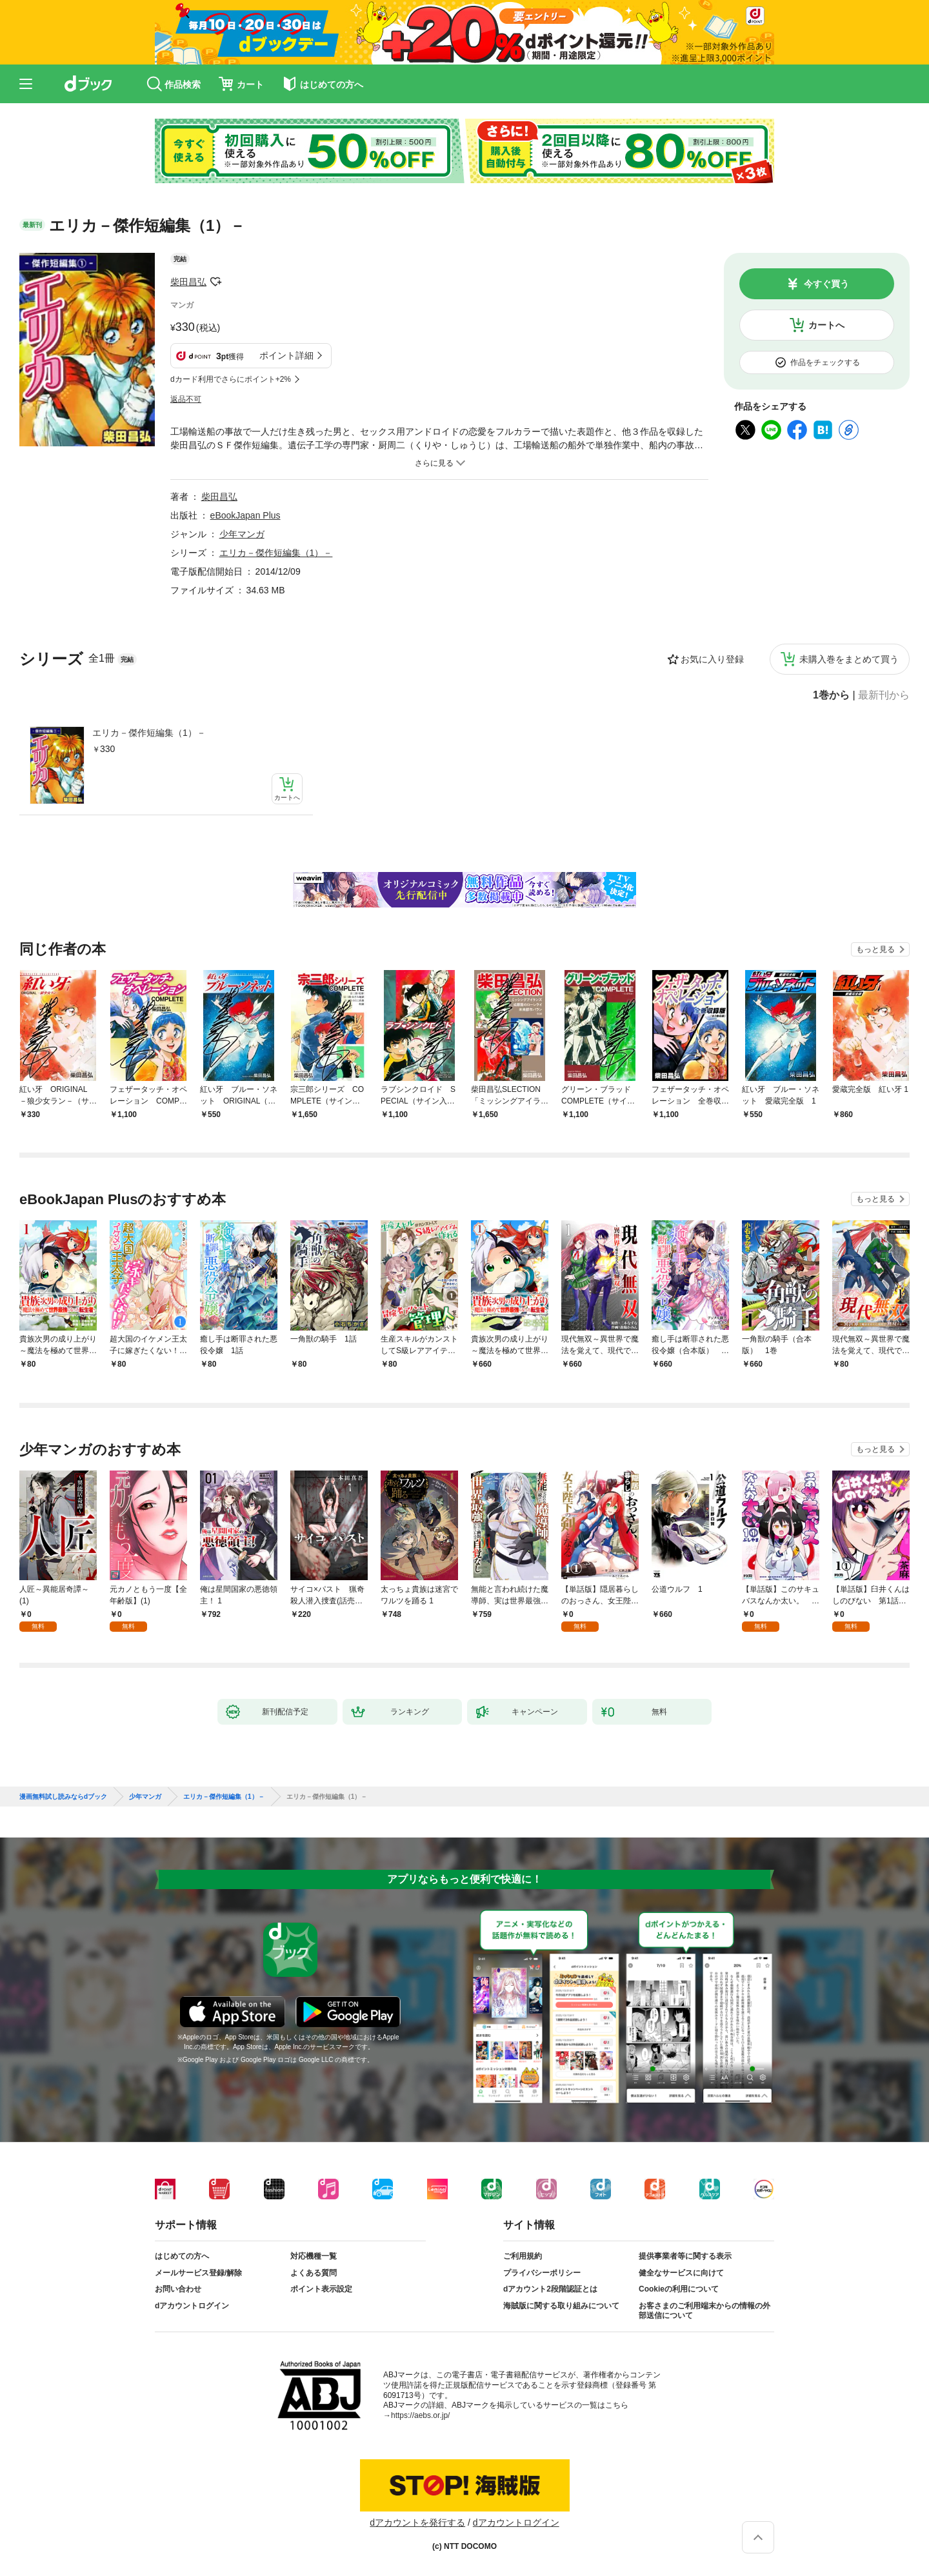 The image size is (929, 2576). I want to click on 1巻から, so click(831, 695).